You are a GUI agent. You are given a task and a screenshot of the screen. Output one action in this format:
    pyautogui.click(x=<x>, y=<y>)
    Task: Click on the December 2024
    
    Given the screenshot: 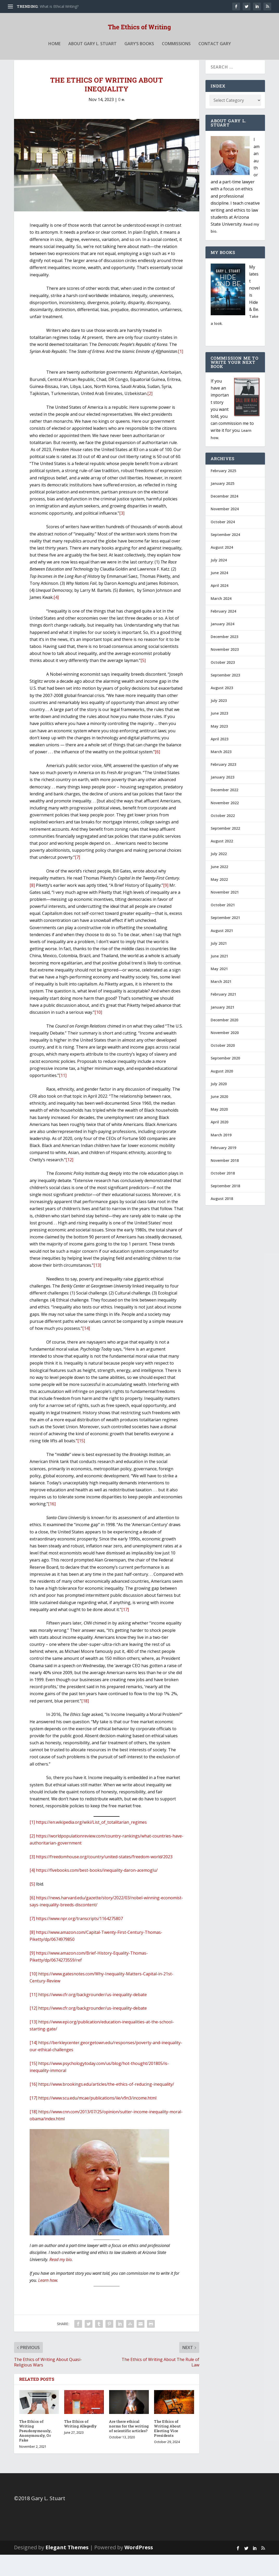 What is the action you would take?
    pyautogui.click(x=224, y=517)
    